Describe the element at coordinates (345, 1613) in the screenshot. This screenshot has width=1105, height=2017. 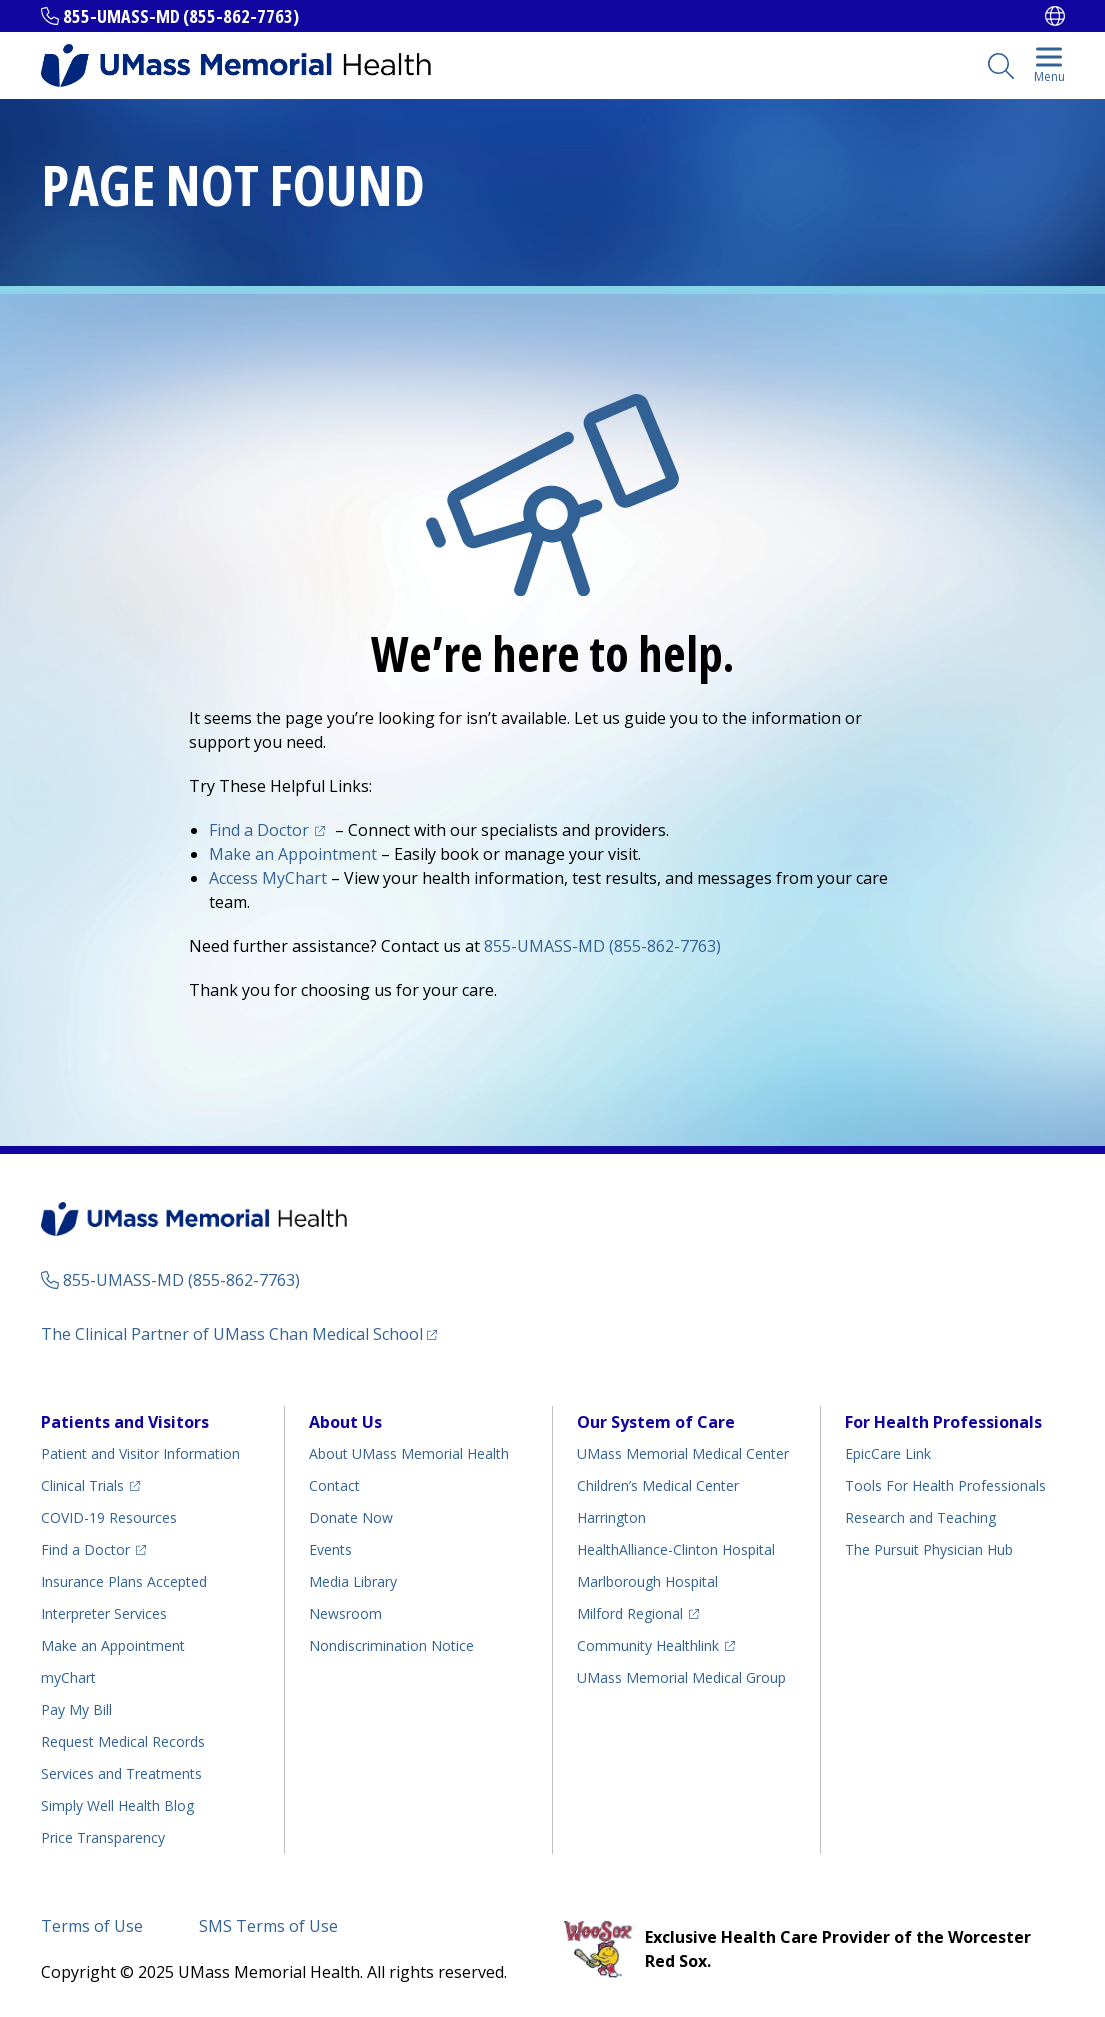
I see `Newsroom` at that location.